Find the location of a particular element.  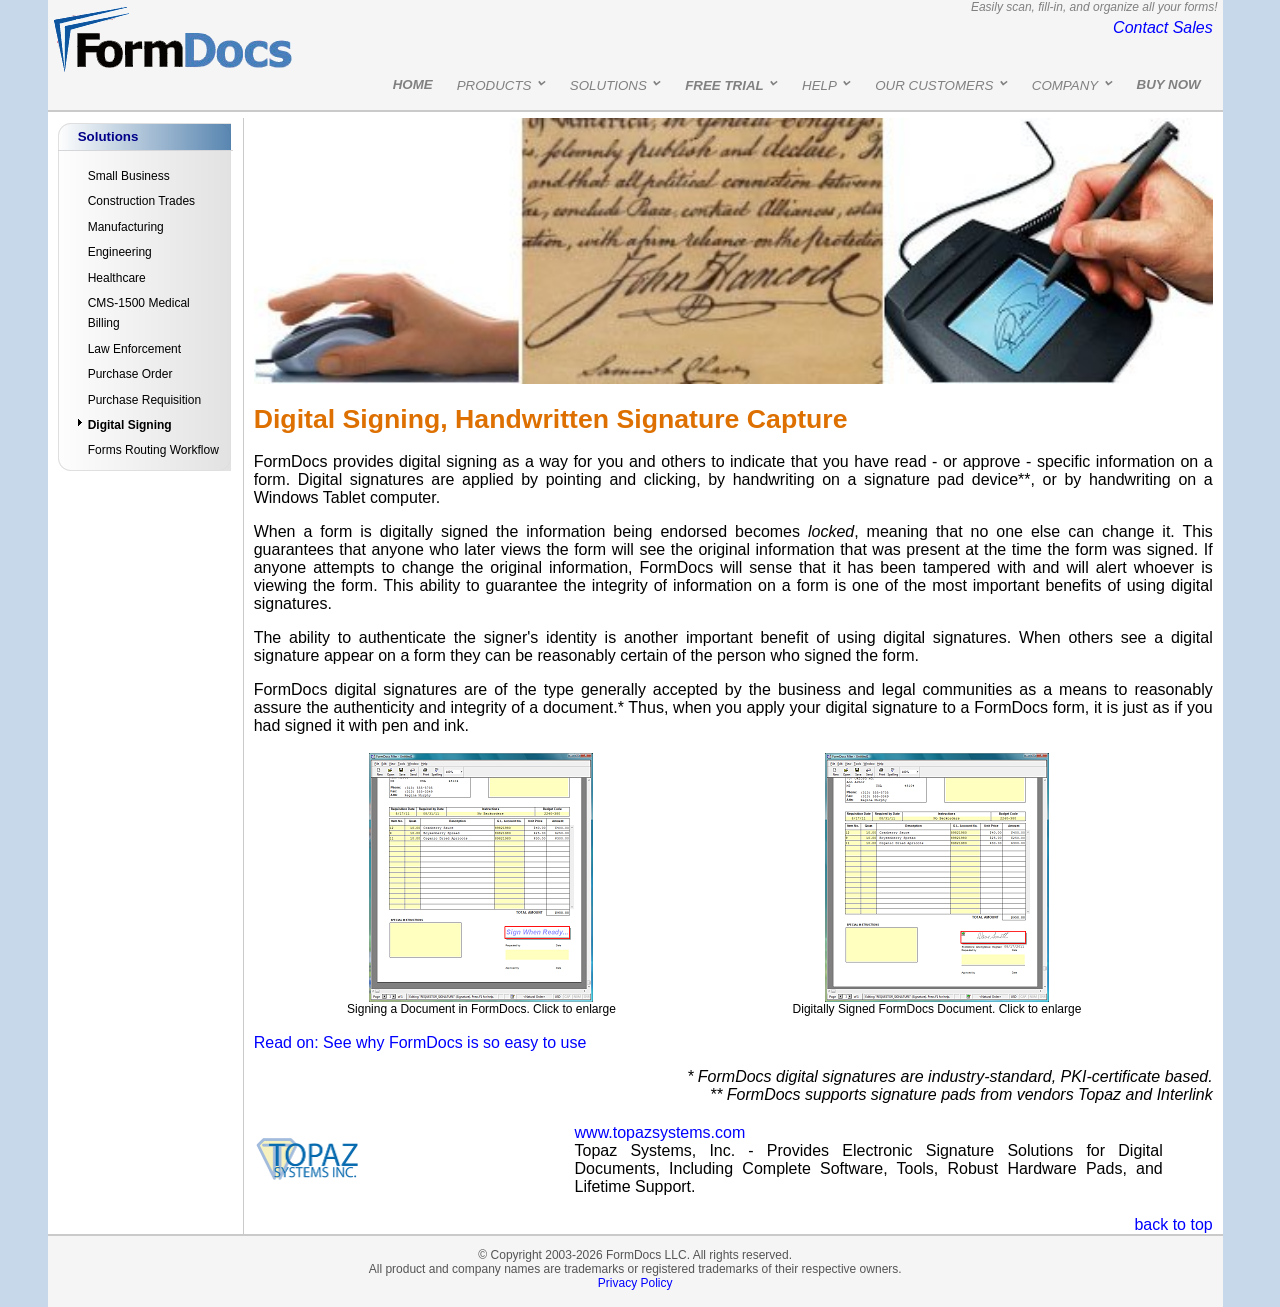

www.topazsystems.com is located at coordinates (660, 1132).